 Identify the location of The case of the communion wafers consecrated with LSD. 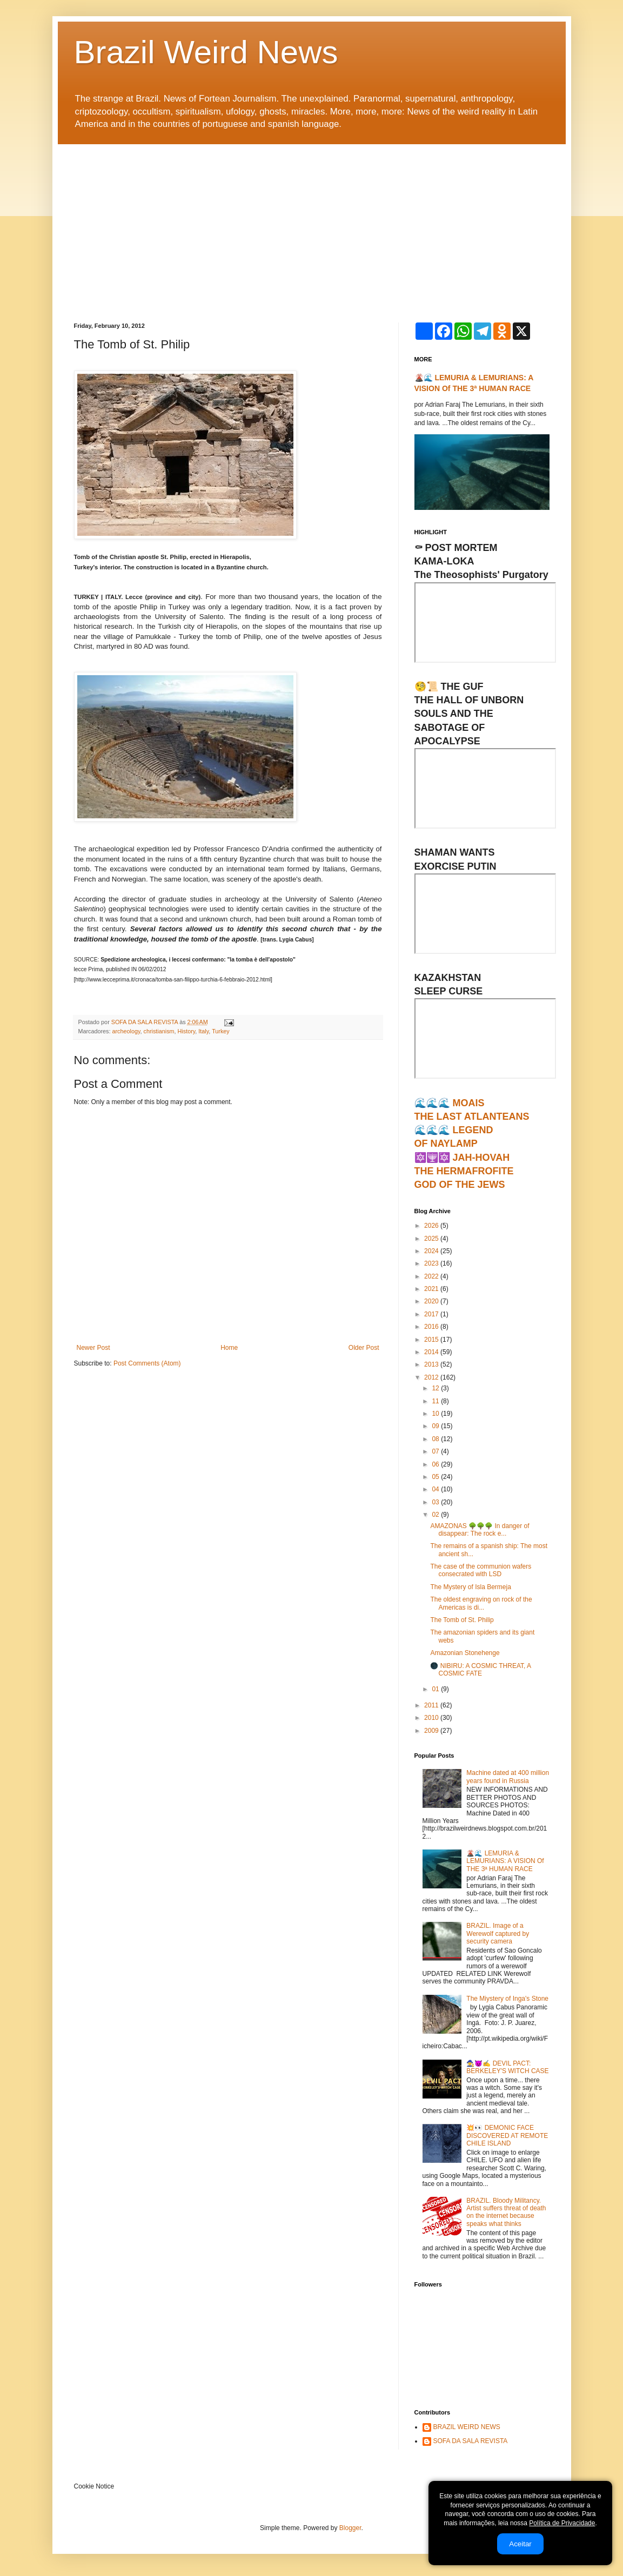
(480, 1570).